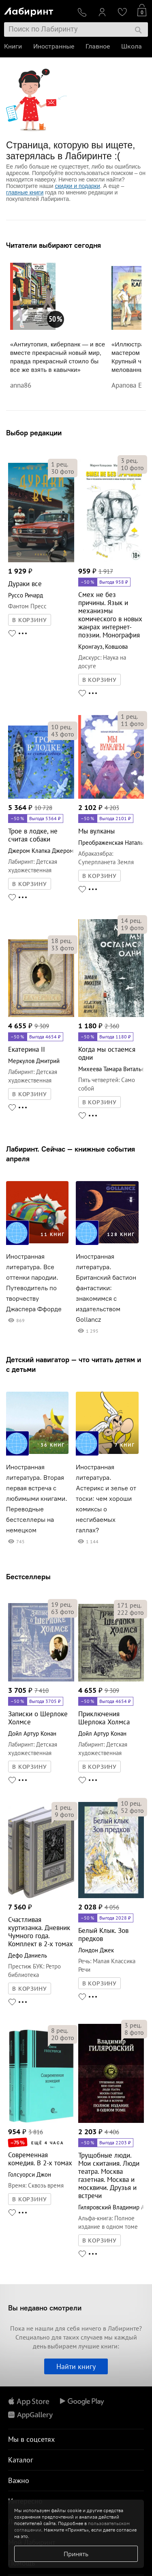  I want to click on скидки и подарки, so click(77, 186).